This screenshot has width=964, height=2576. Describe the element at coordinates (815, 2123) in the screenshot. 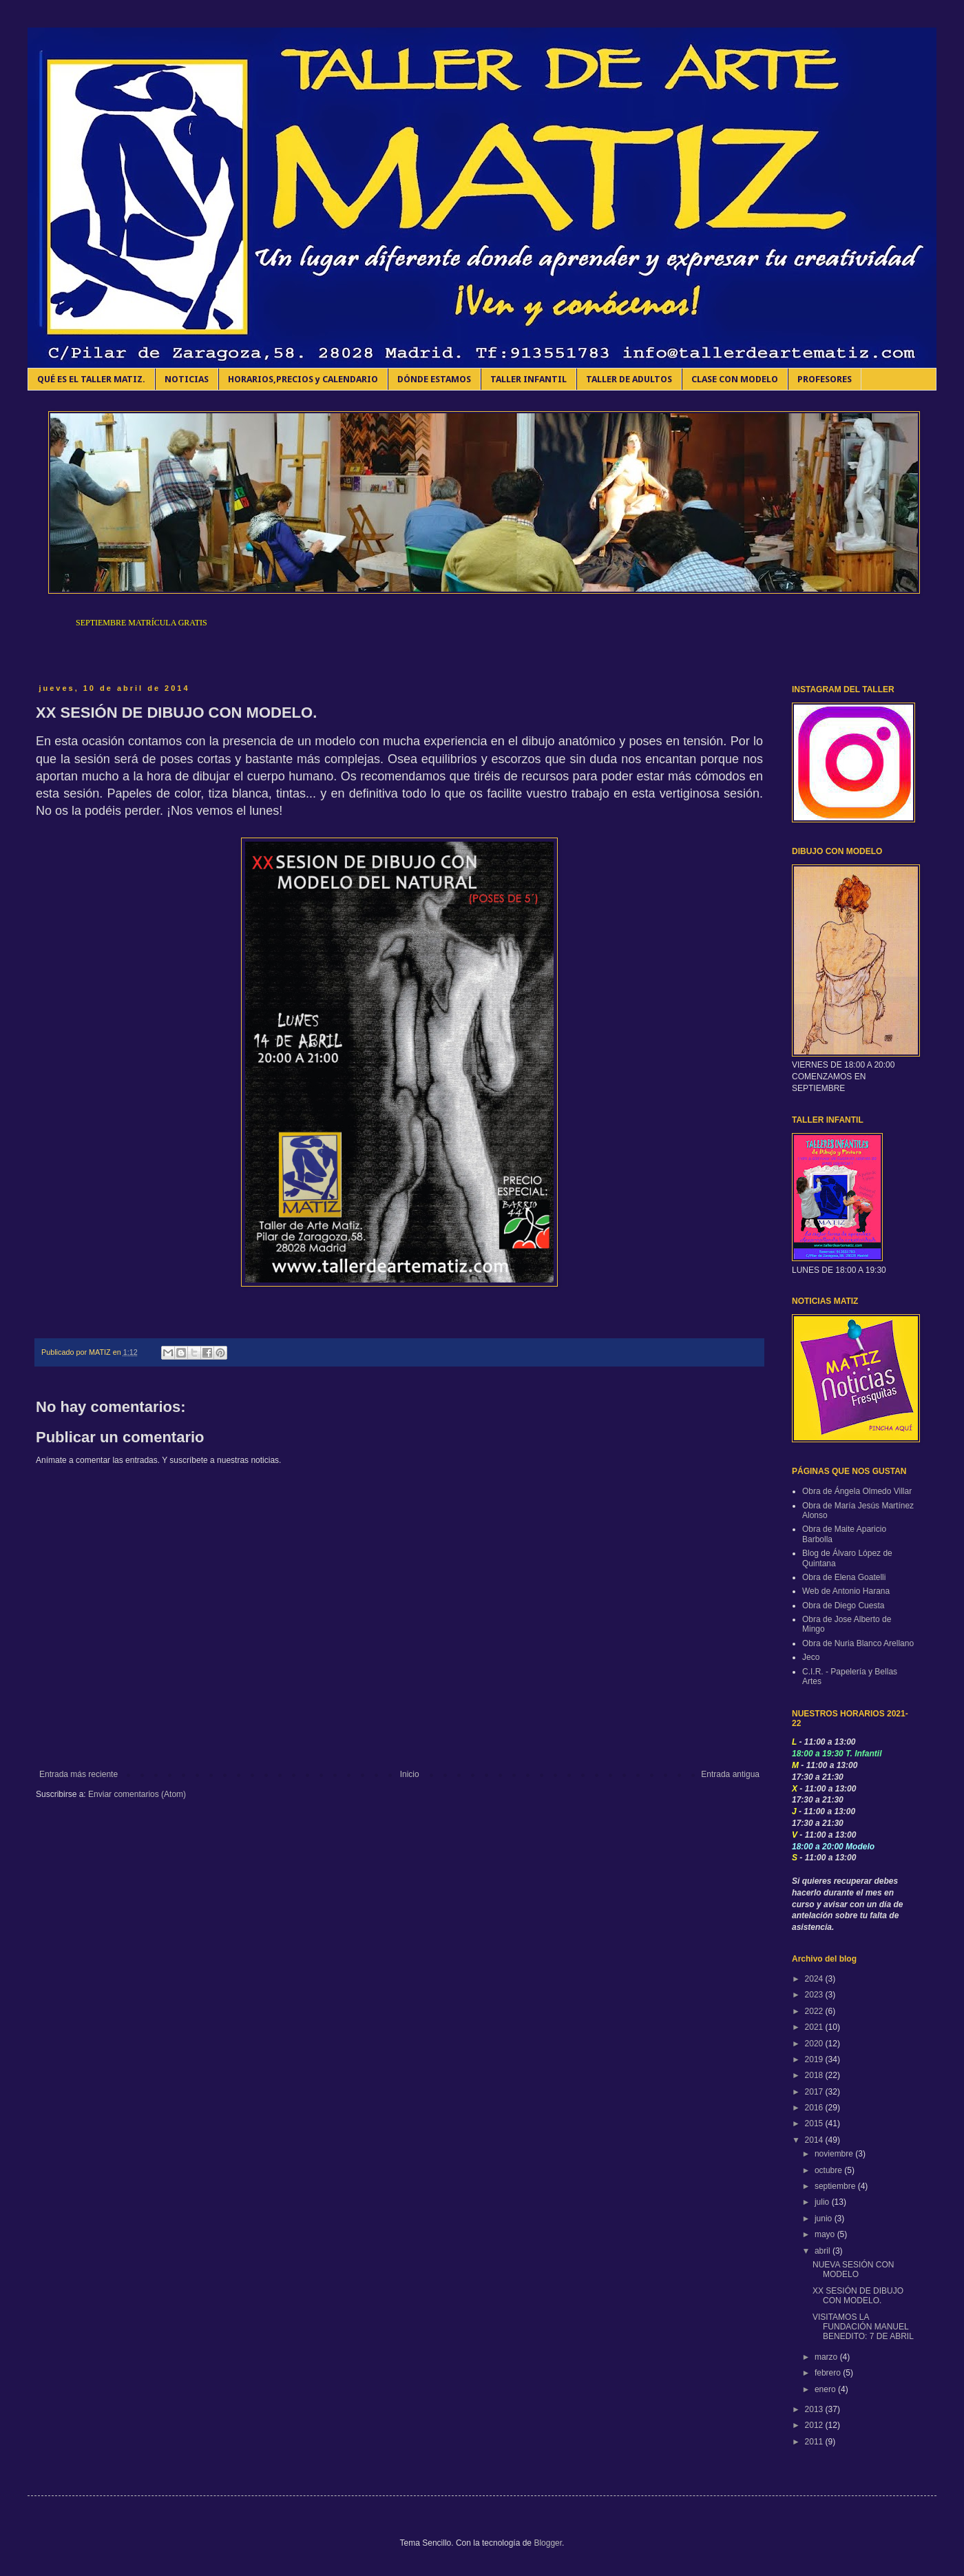

I see `2015` at that location.